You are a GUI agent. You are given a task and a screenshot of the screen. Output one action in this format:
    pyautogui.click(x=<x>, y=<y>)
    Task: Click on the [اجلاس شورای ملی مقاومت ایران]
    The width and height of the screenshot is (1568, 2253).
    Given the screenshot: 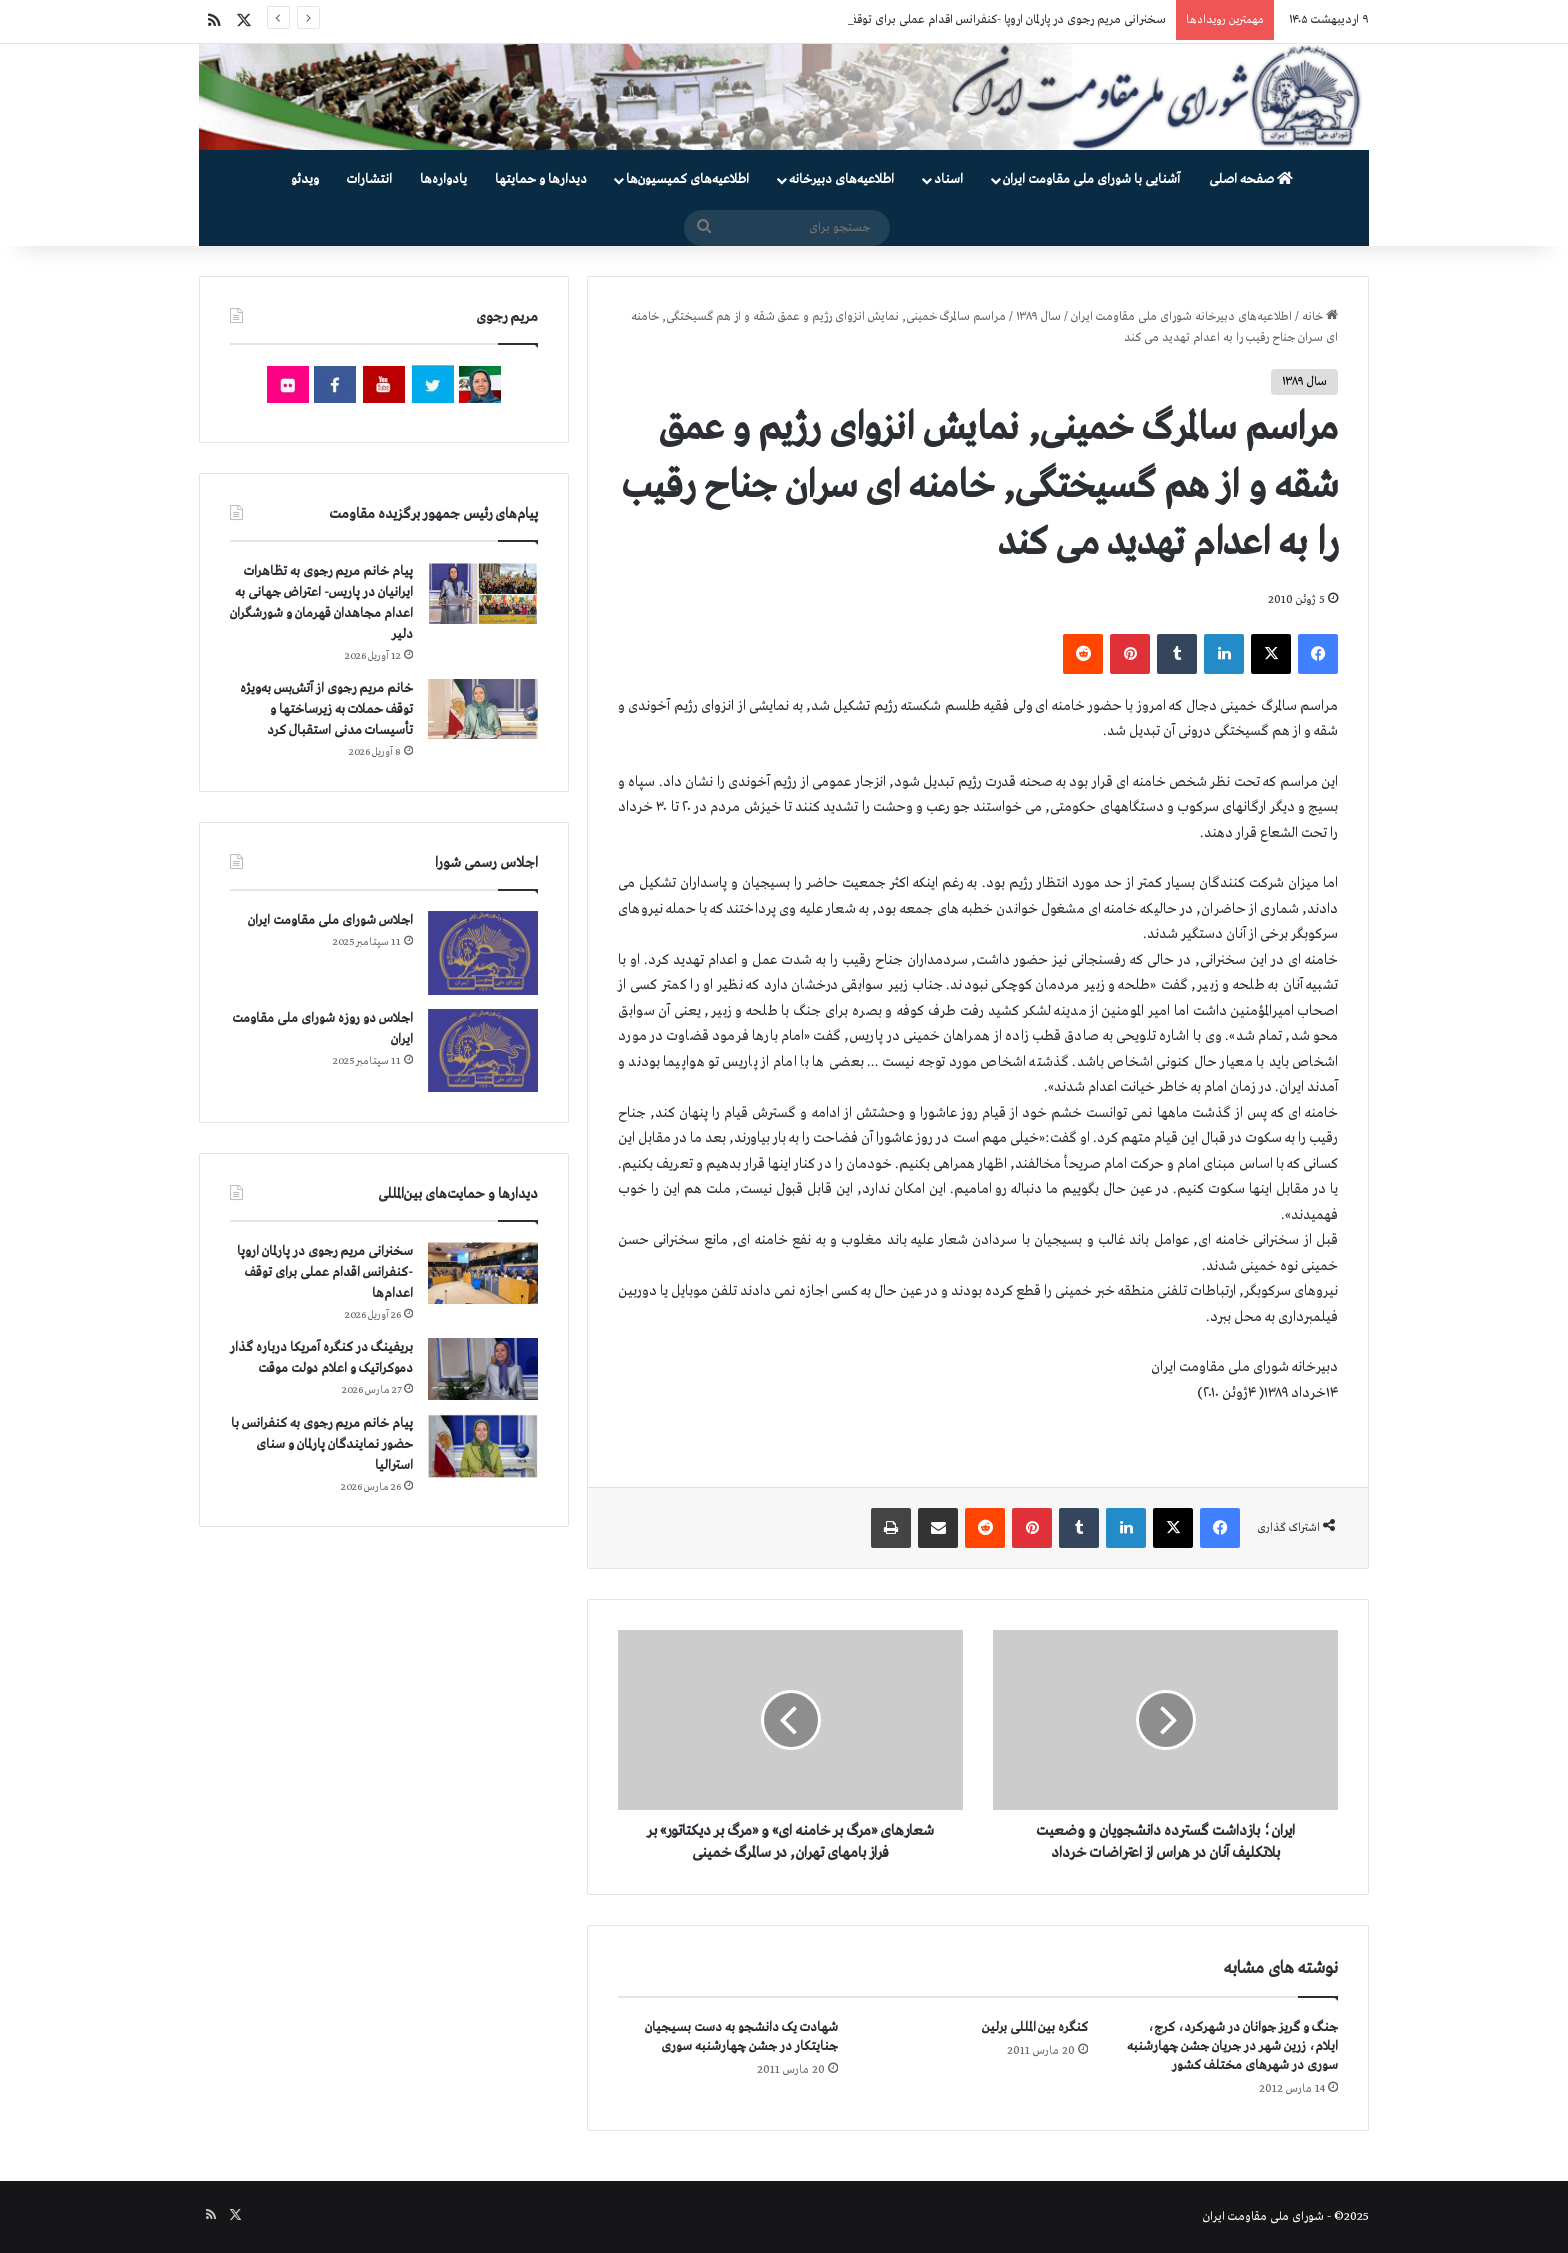 What is the action you would take?
    pyautogui.click(x=483, y=952)
    